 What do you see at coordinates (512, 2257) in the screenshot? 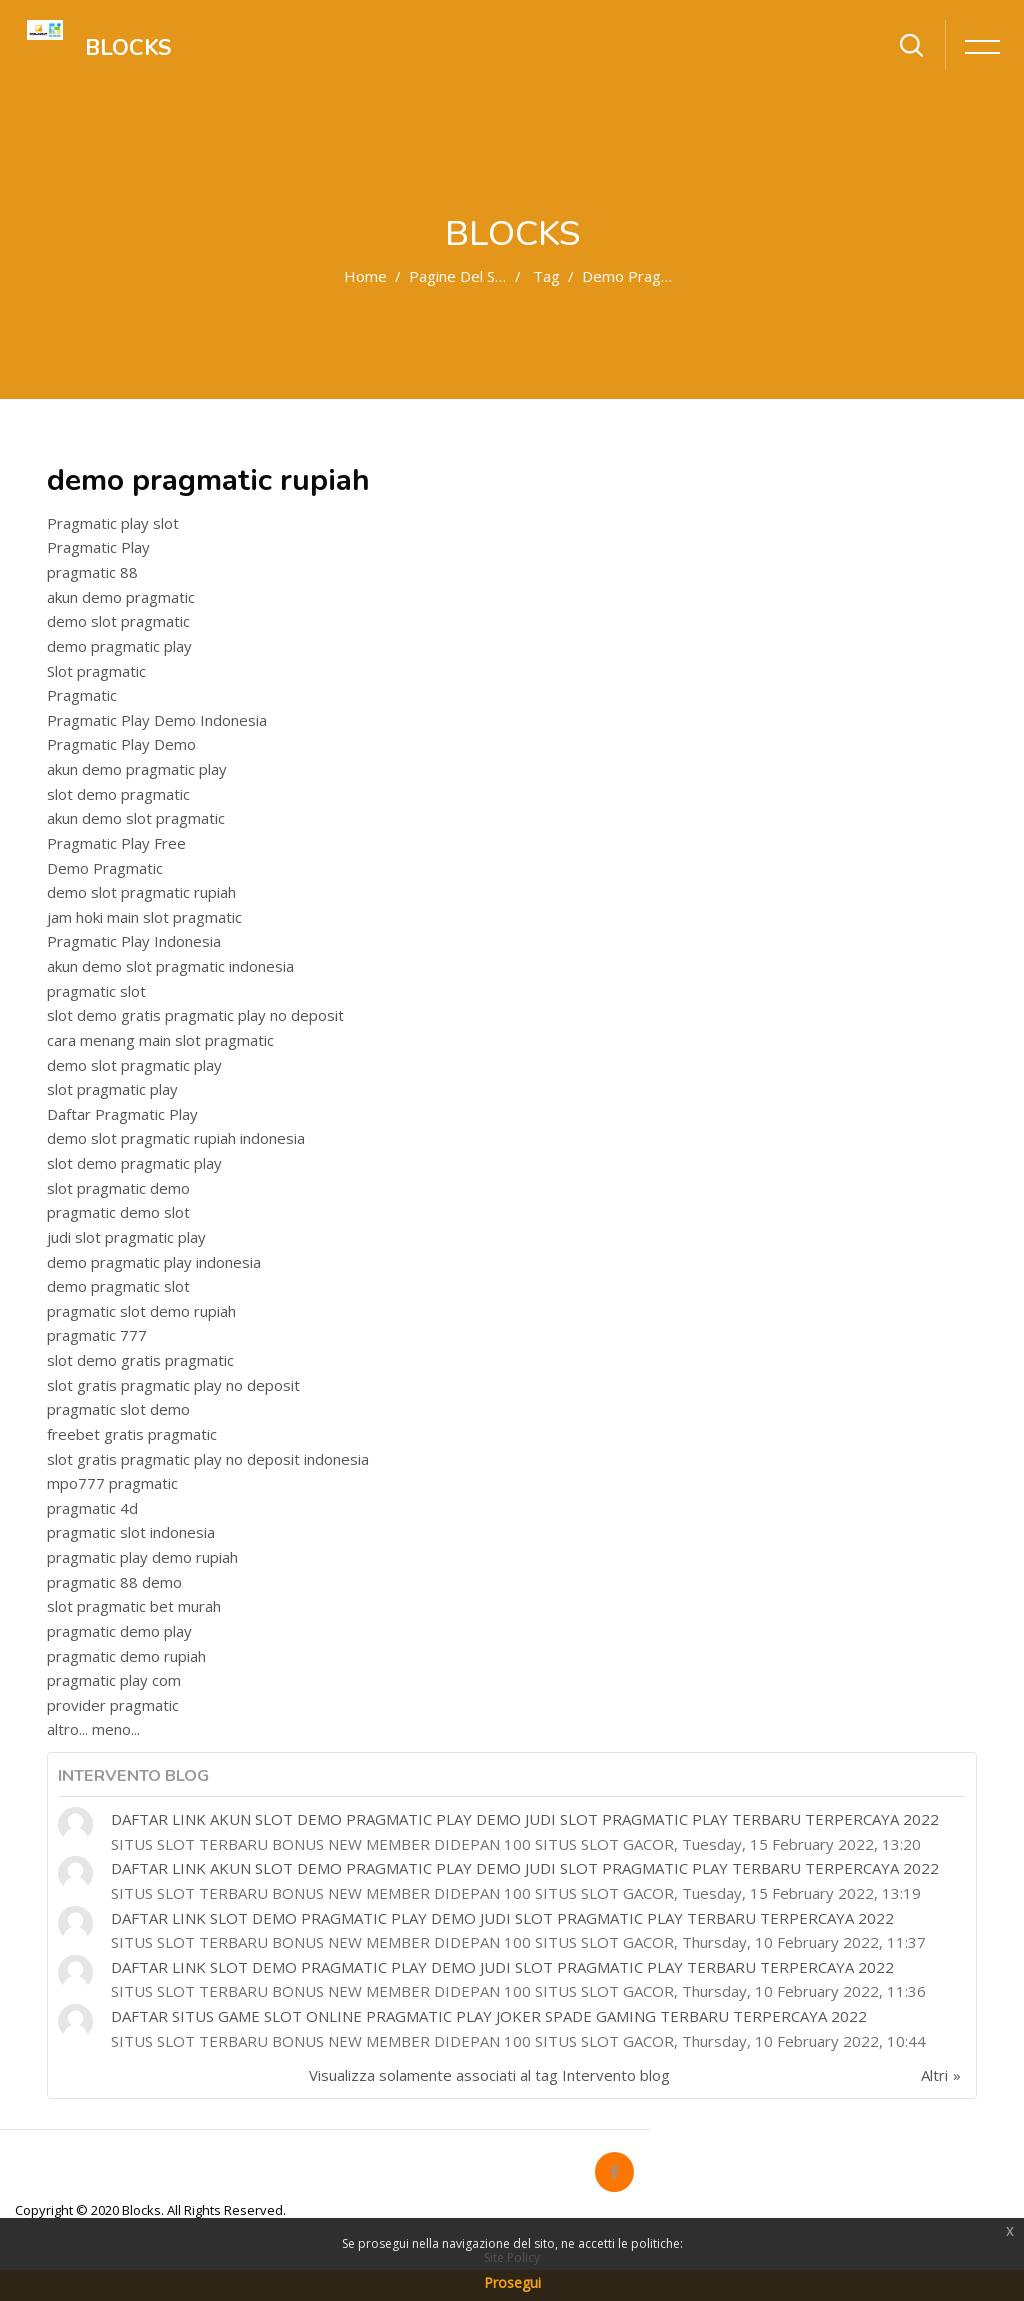
I see `Site Policy` at bounding box center [512, 2257].